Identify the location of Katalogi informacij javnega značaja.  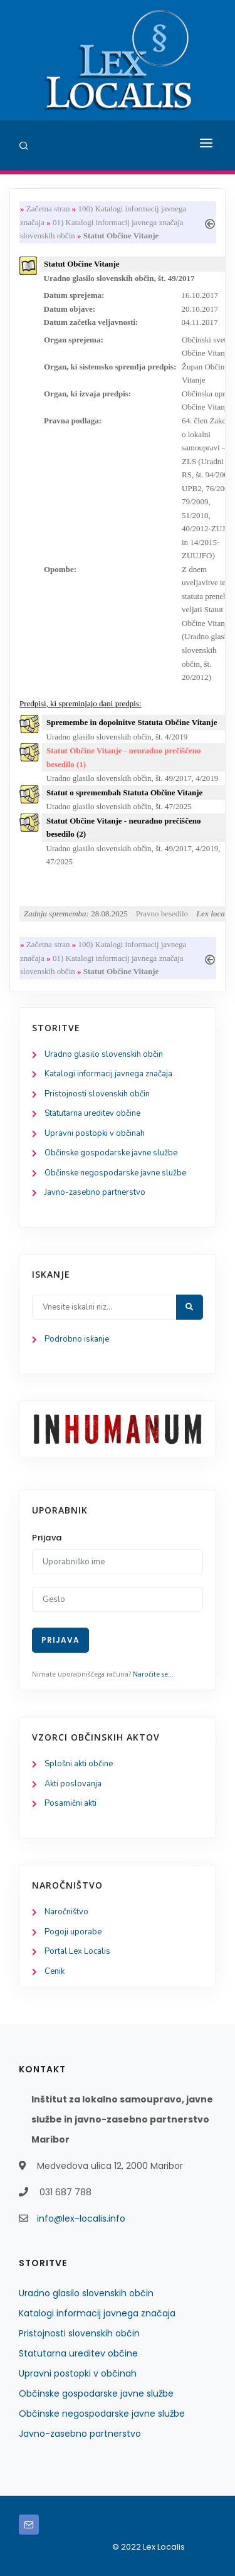
(108, 1073).